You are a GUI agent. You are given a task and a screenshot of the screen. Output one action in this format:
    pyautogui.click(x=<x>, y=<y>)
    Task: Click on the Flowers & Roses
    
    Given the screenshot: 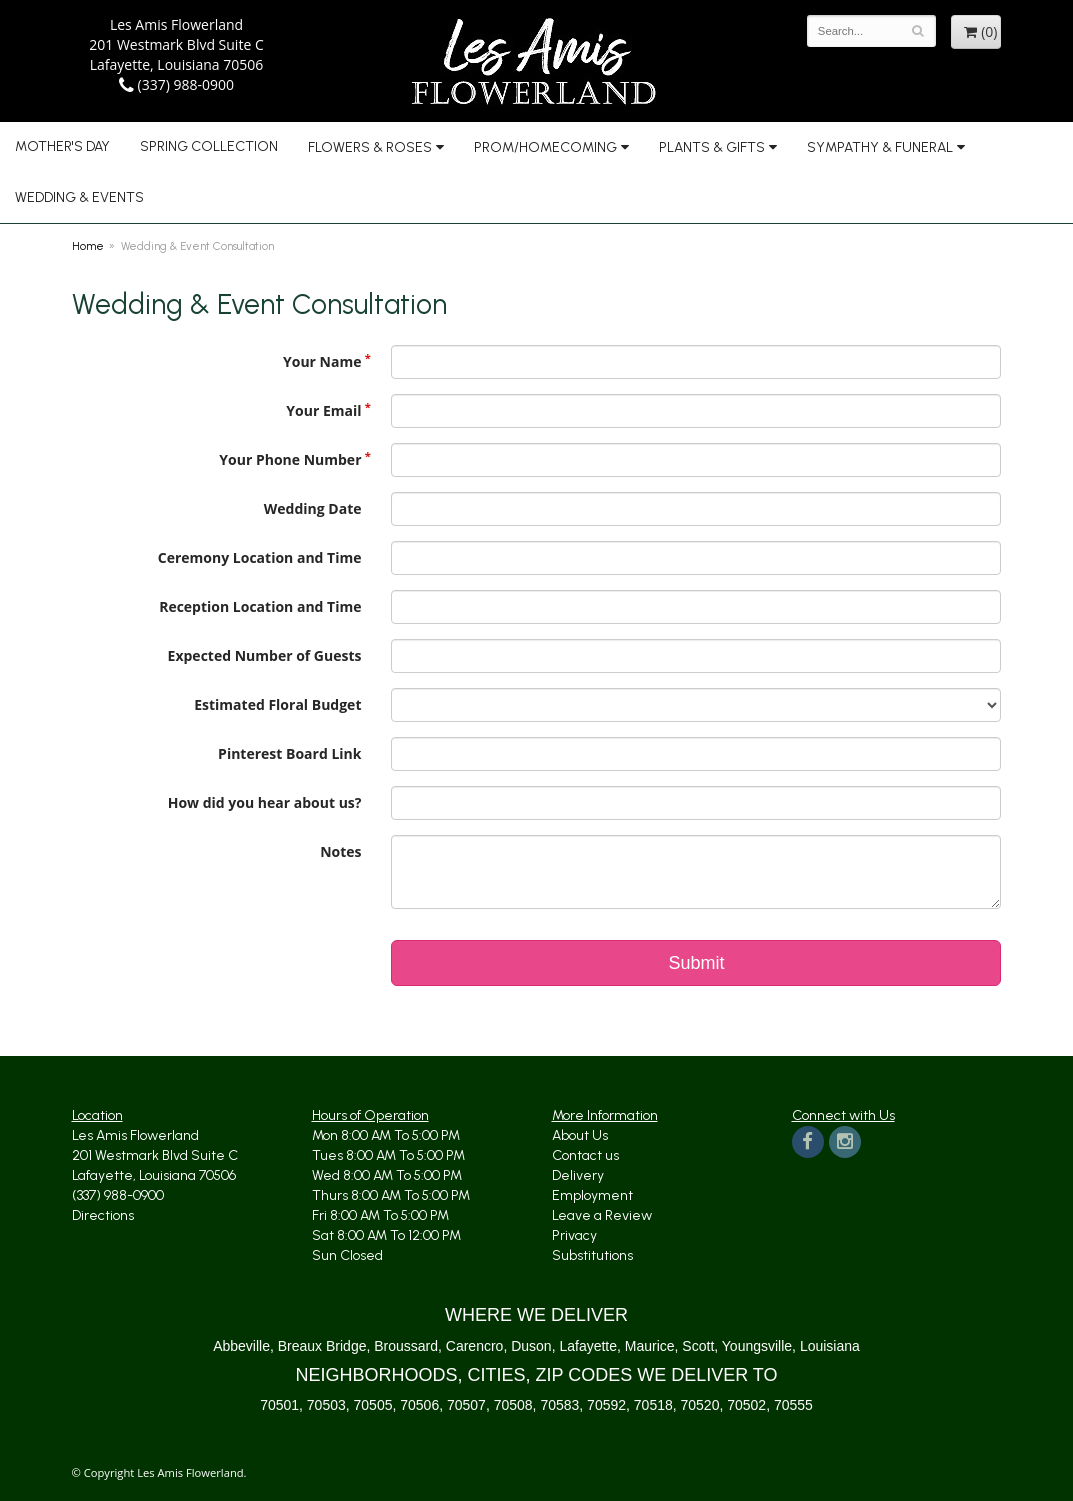 What is the action you would take?
    pyautogui.click(x=370, y=147)
    